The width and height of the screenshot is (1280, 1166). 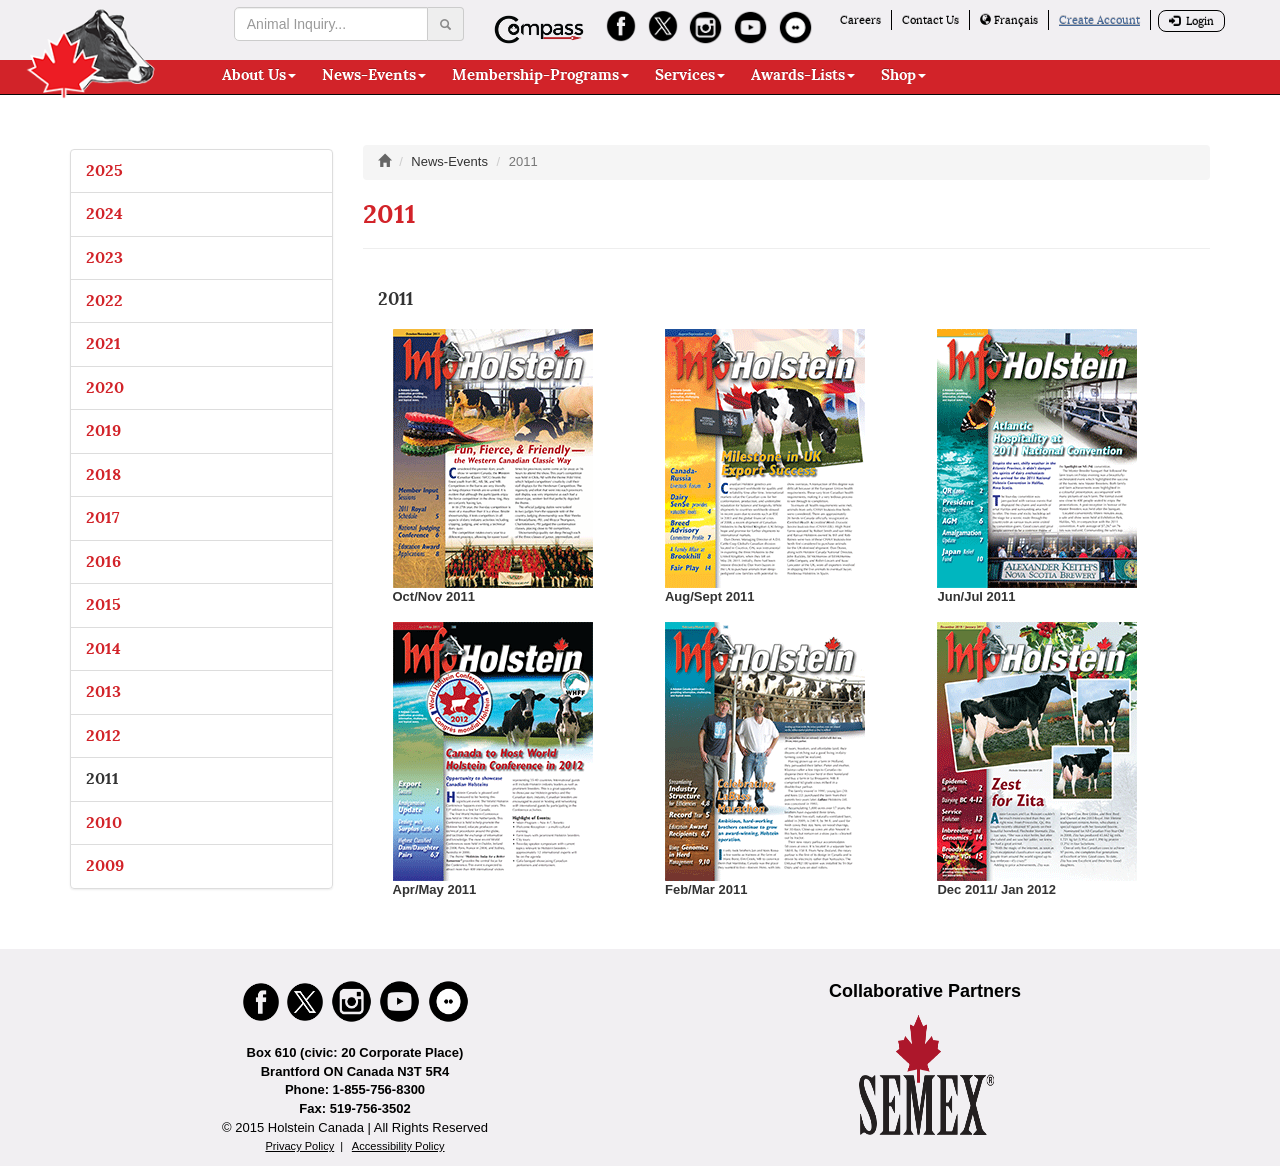 What do you see at coordinates (1099, 20) in the screenshot?
I see `Create Account` at bounding box center [1099, 20].